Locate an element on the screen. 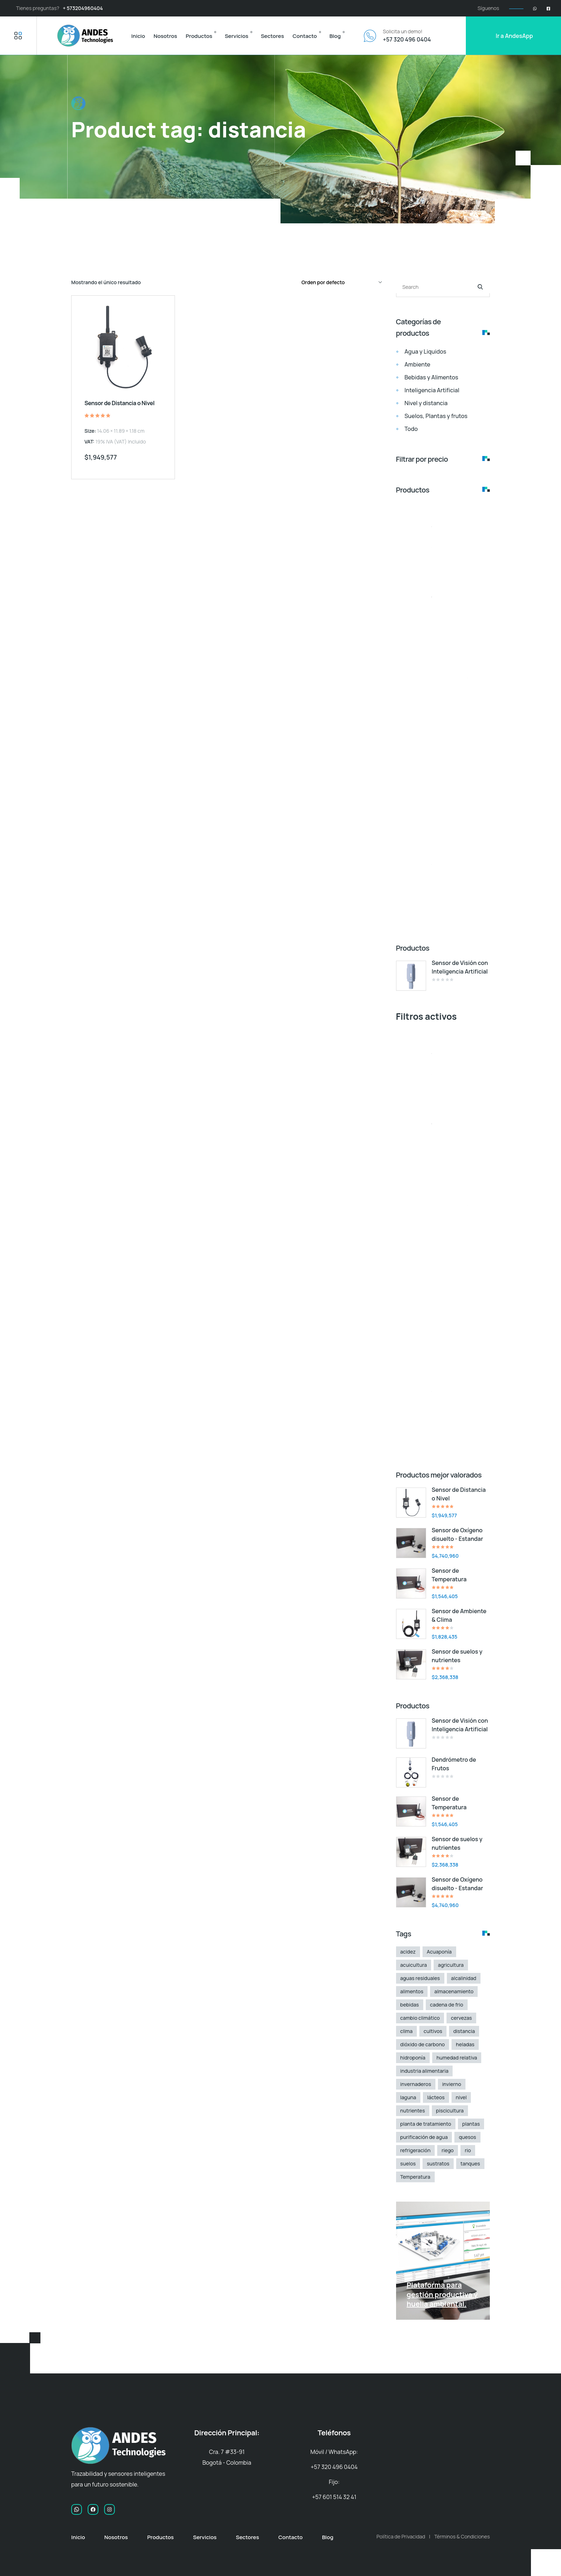  nutrientes [nutrientes (3 elementos)] is located at coordinates (412, 2110).